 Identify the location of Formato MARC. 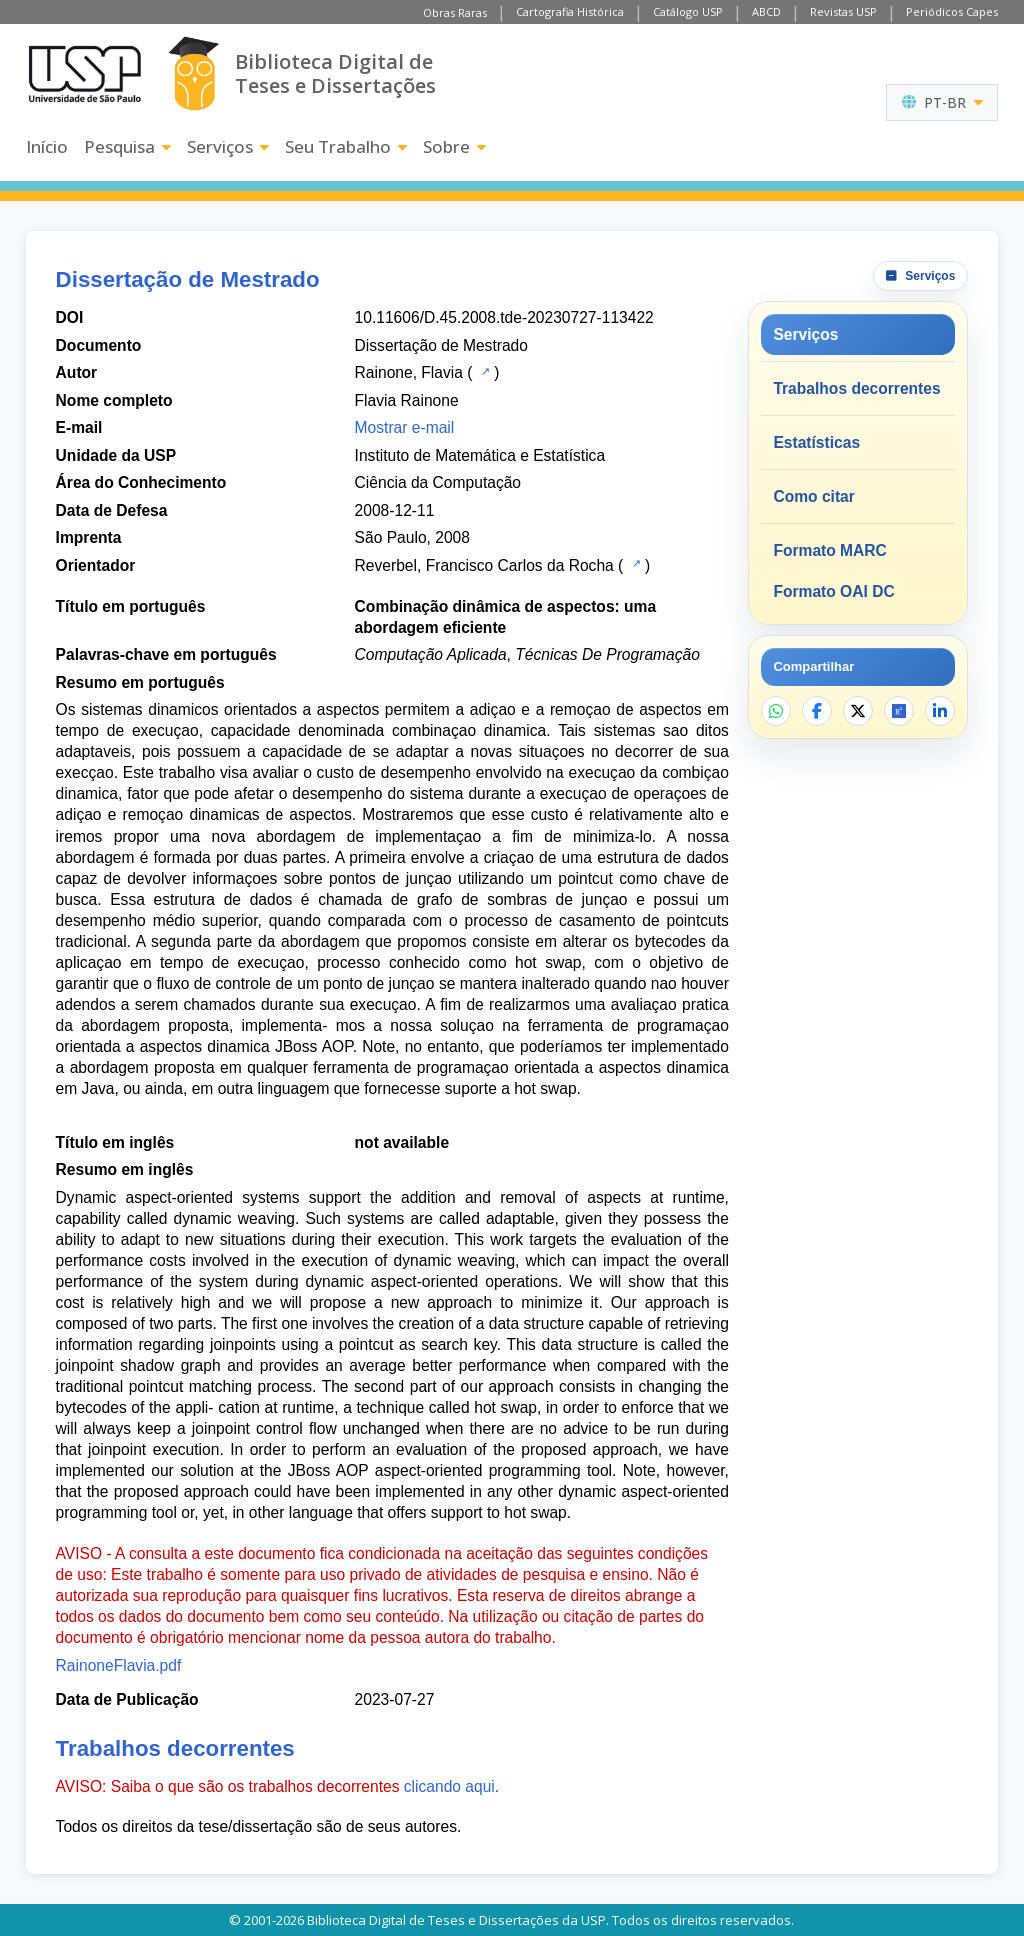
(829, 550).